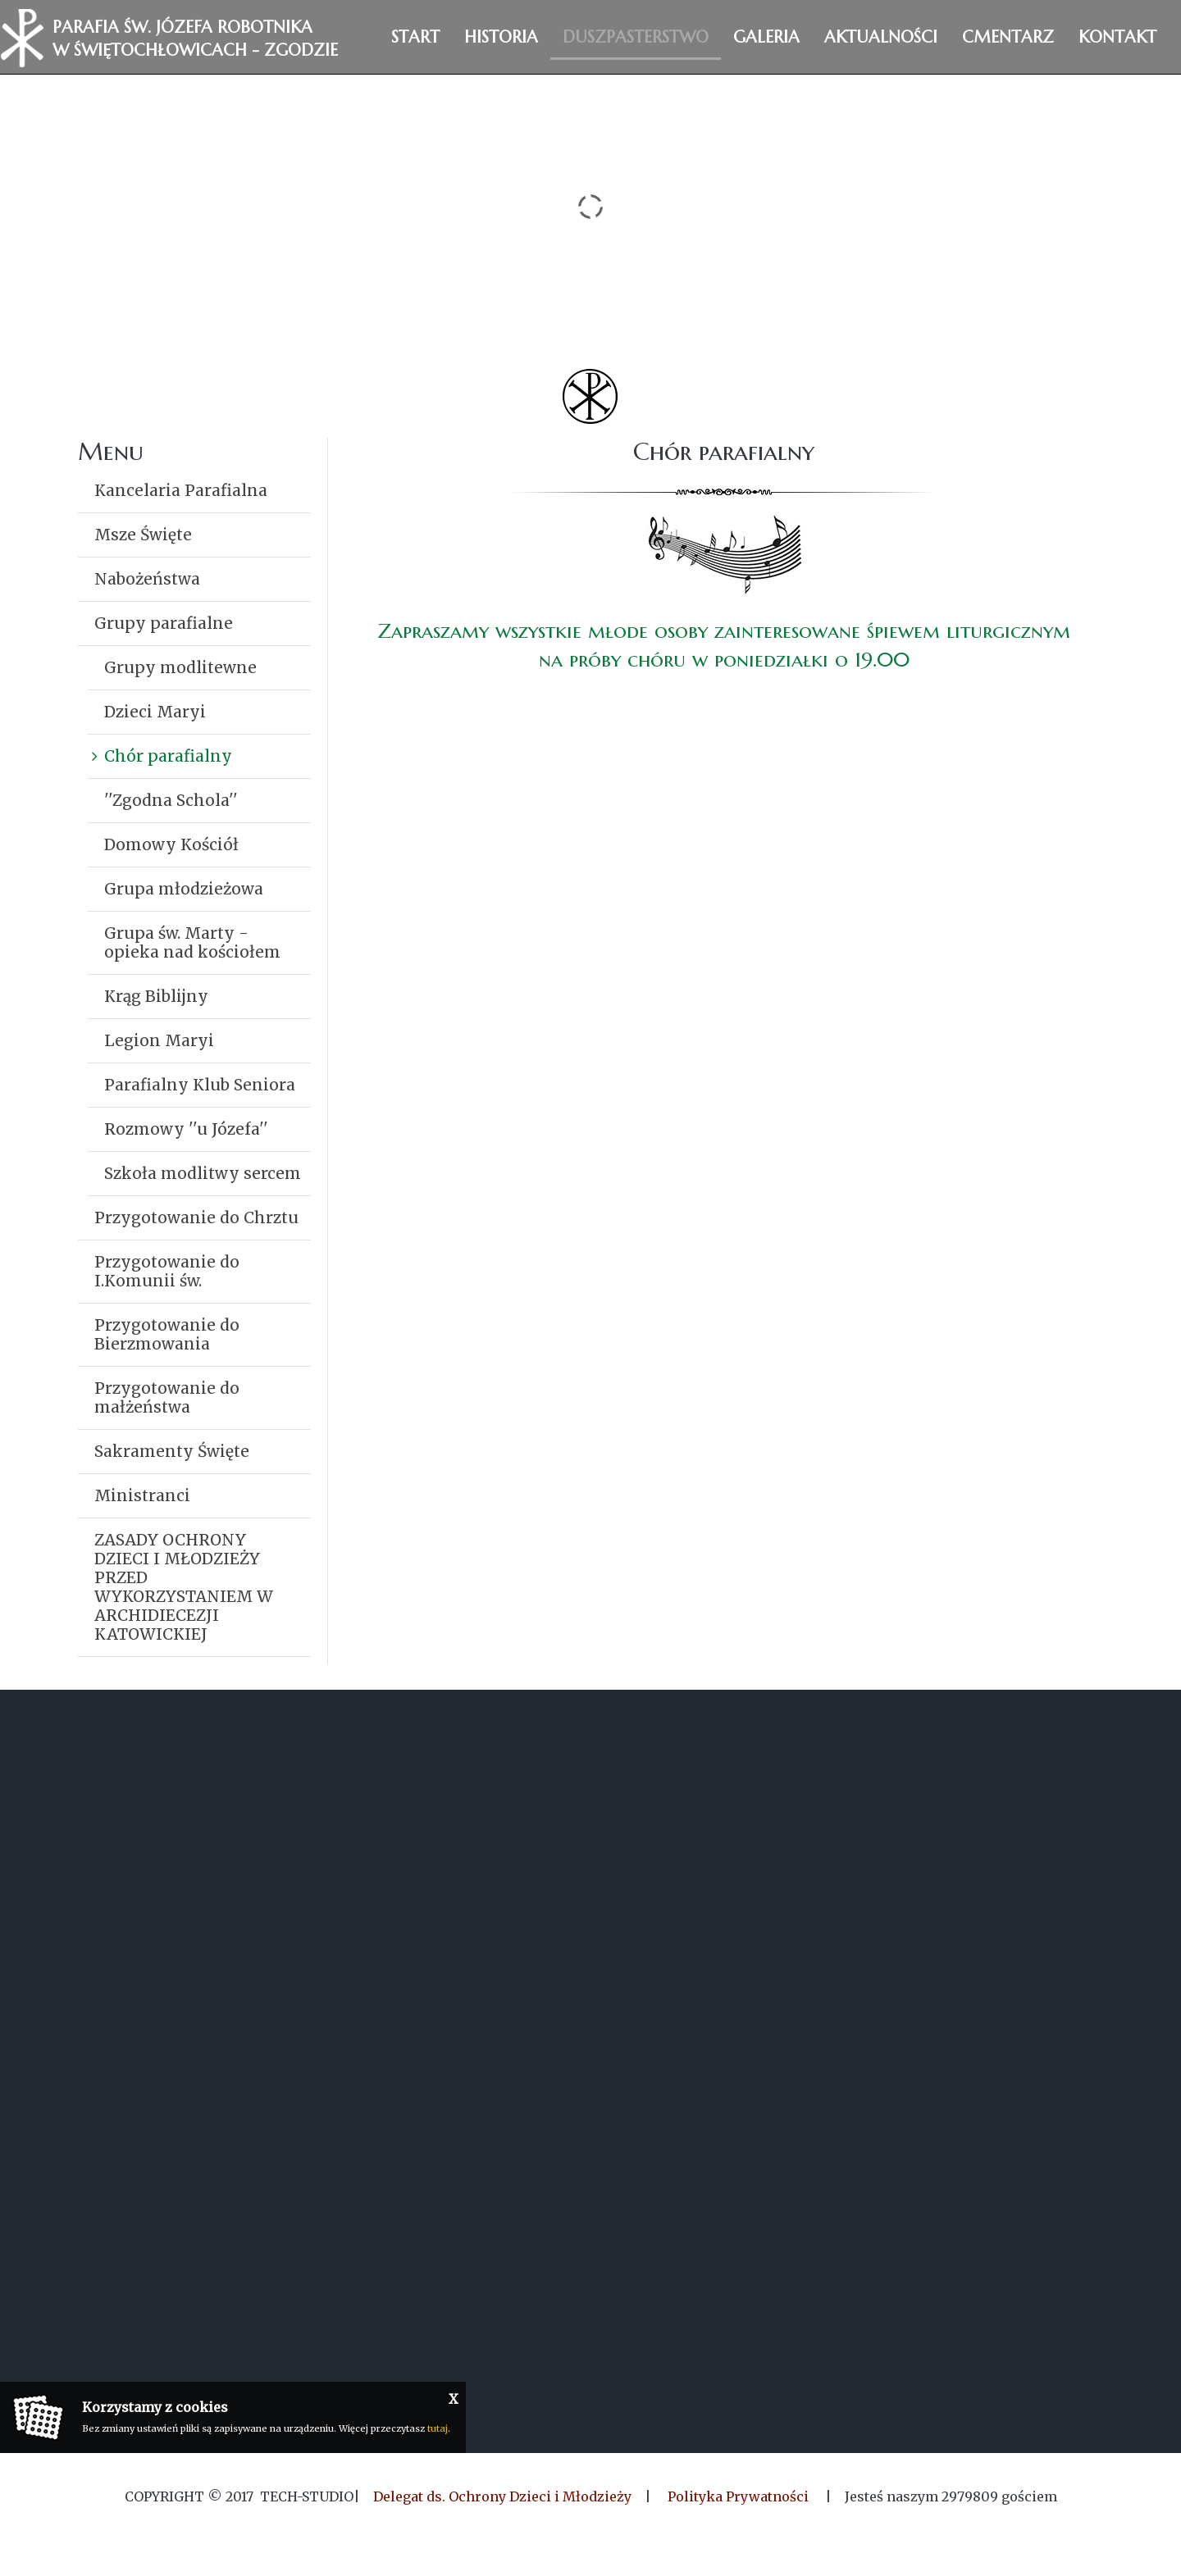 This screenshot has height=2576, width=1181. Describe the element at coordinates (171, 800) in the screenshot. I see `''Zgodna Schola''` at that location.